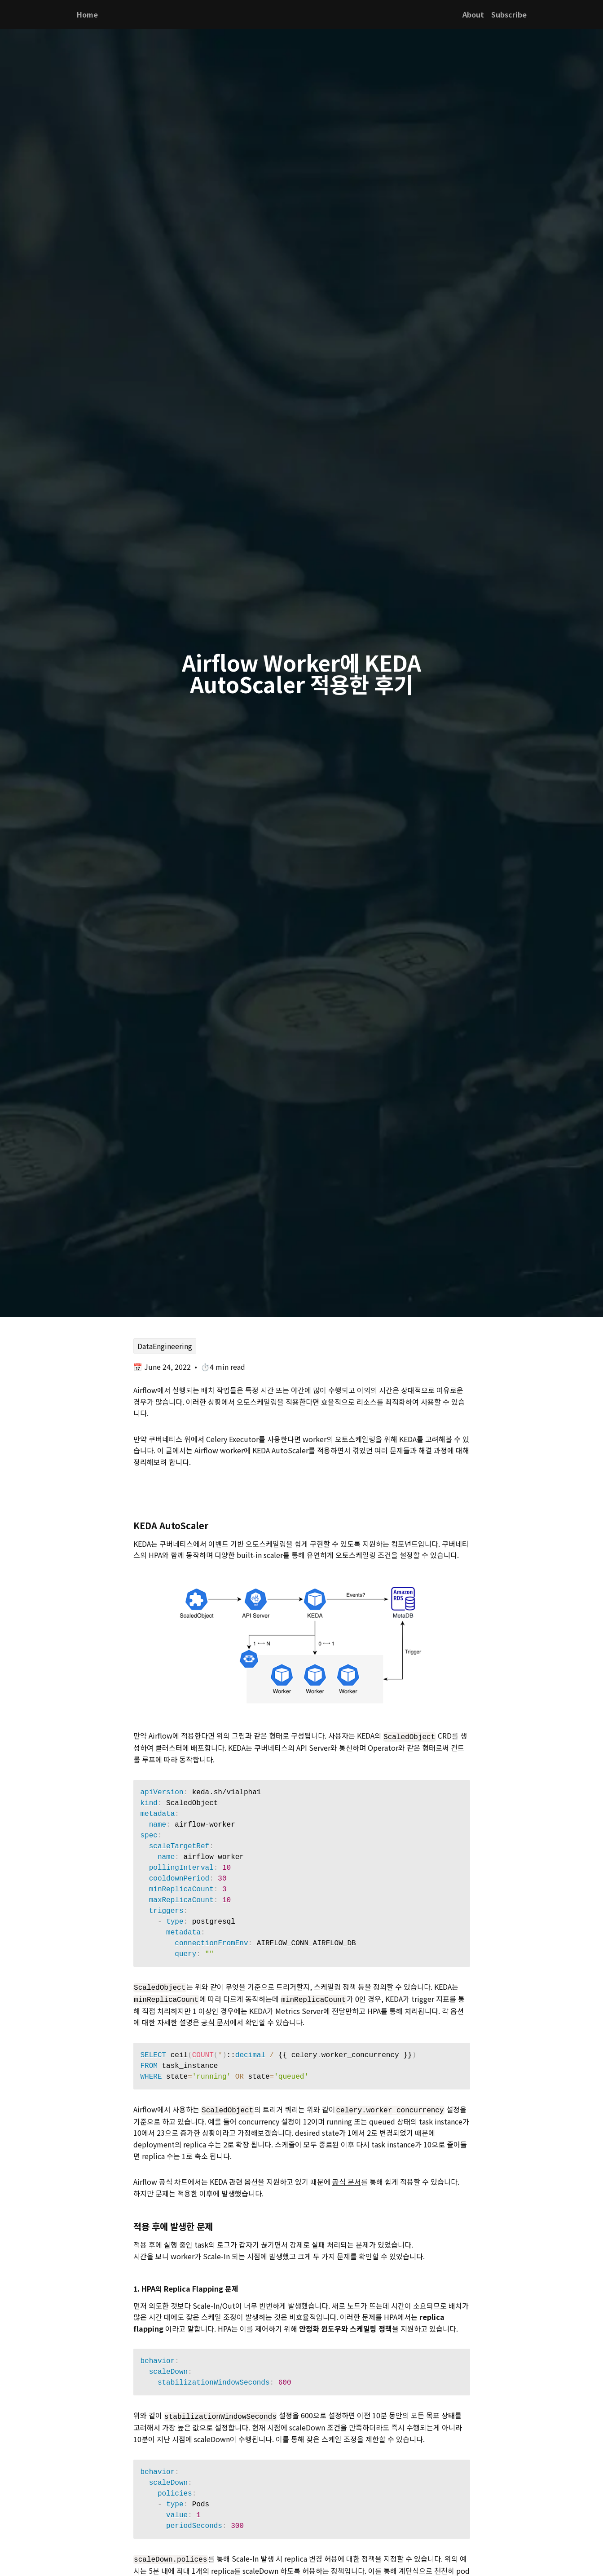 This screenshot has width=603, height=2576. Describe the element at coordinates (473, 14) in the screenshot. I see `About` at that location.